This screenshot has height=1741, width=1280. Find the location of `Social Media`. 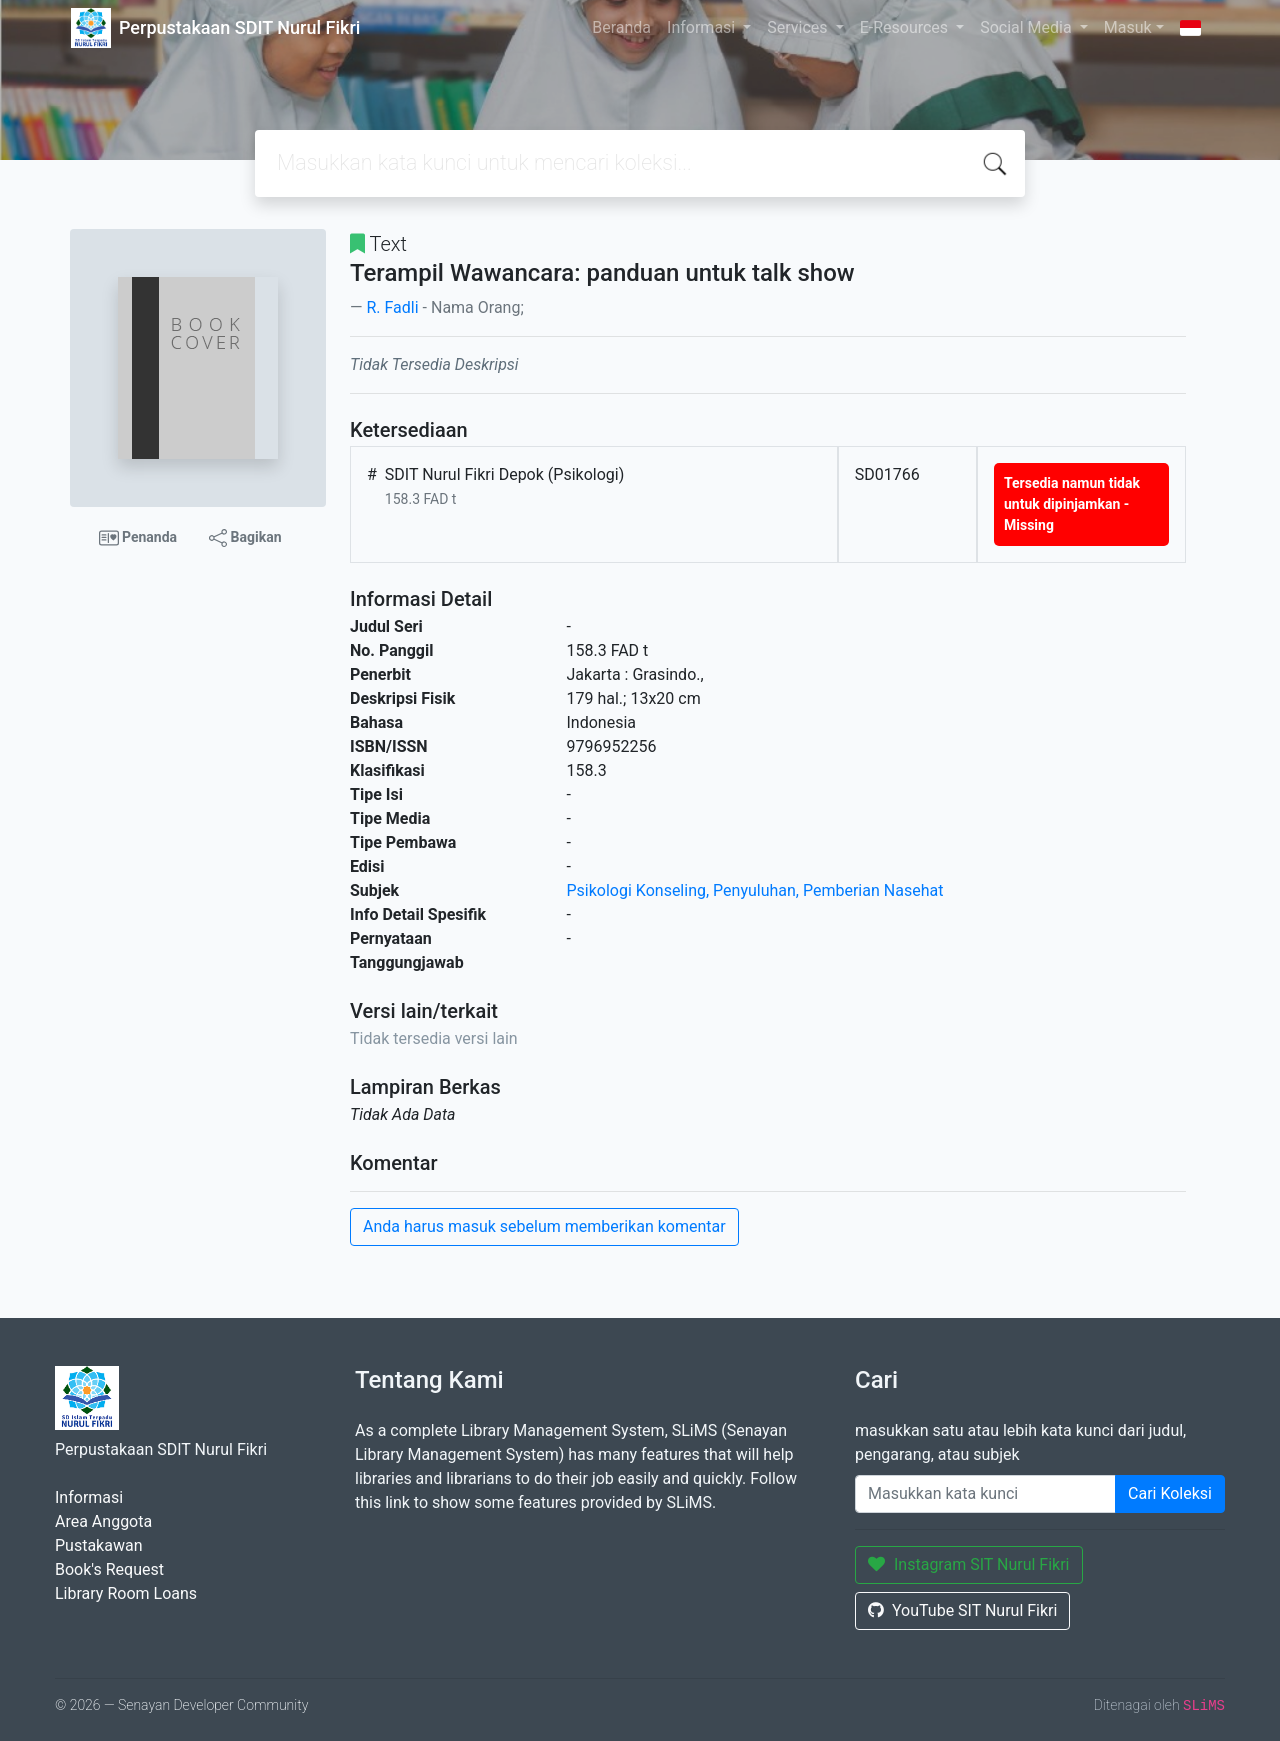

Social Media is located at coordinates (1028, 27).